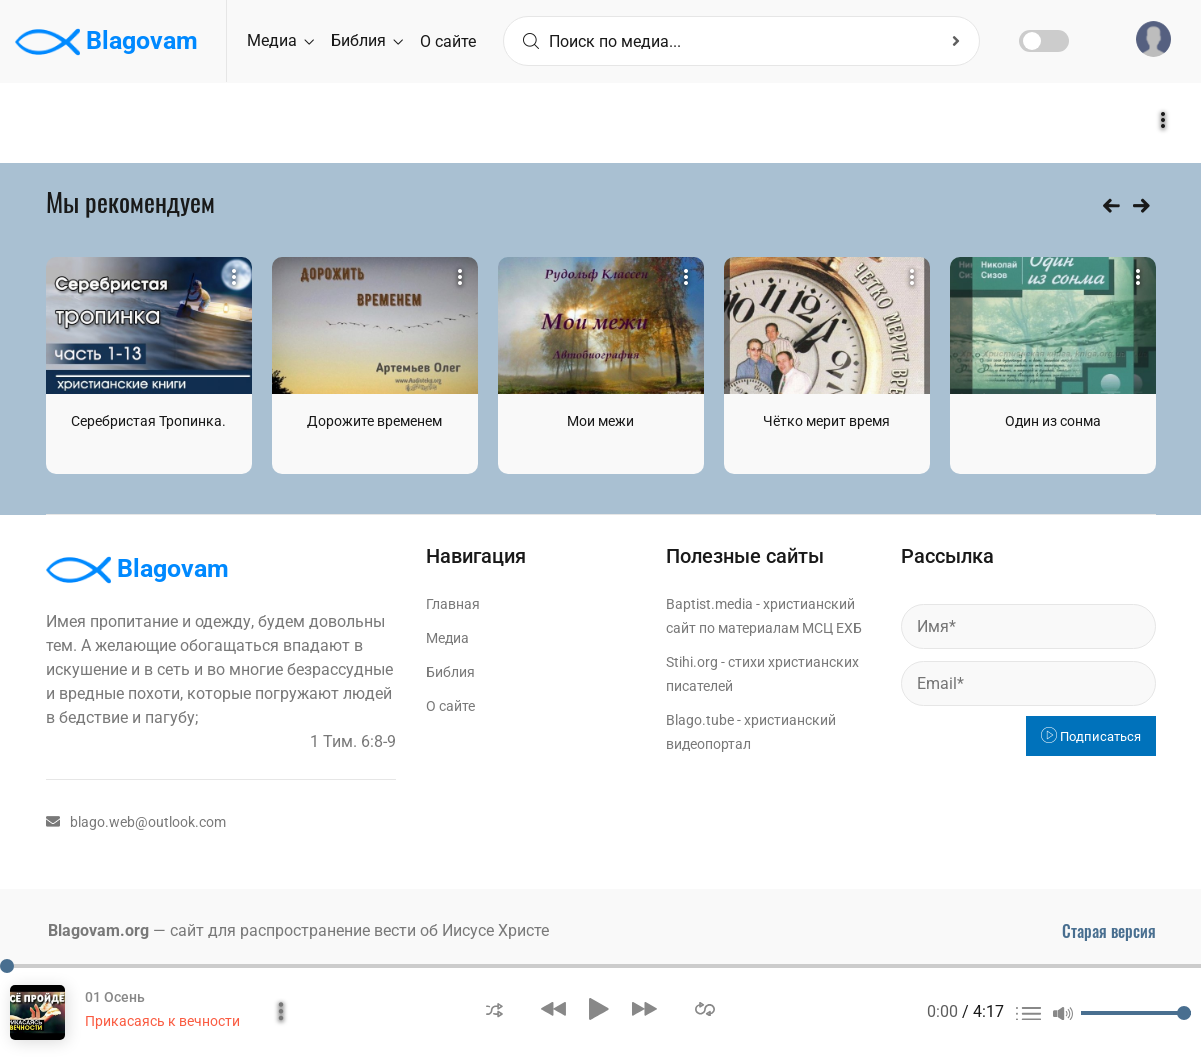 This screenshot has height=1059, width=1201. What do you see at coordinates (1091, 736) in the screenshot?
I see `Подписаться` at bounding box center [1091, 736].